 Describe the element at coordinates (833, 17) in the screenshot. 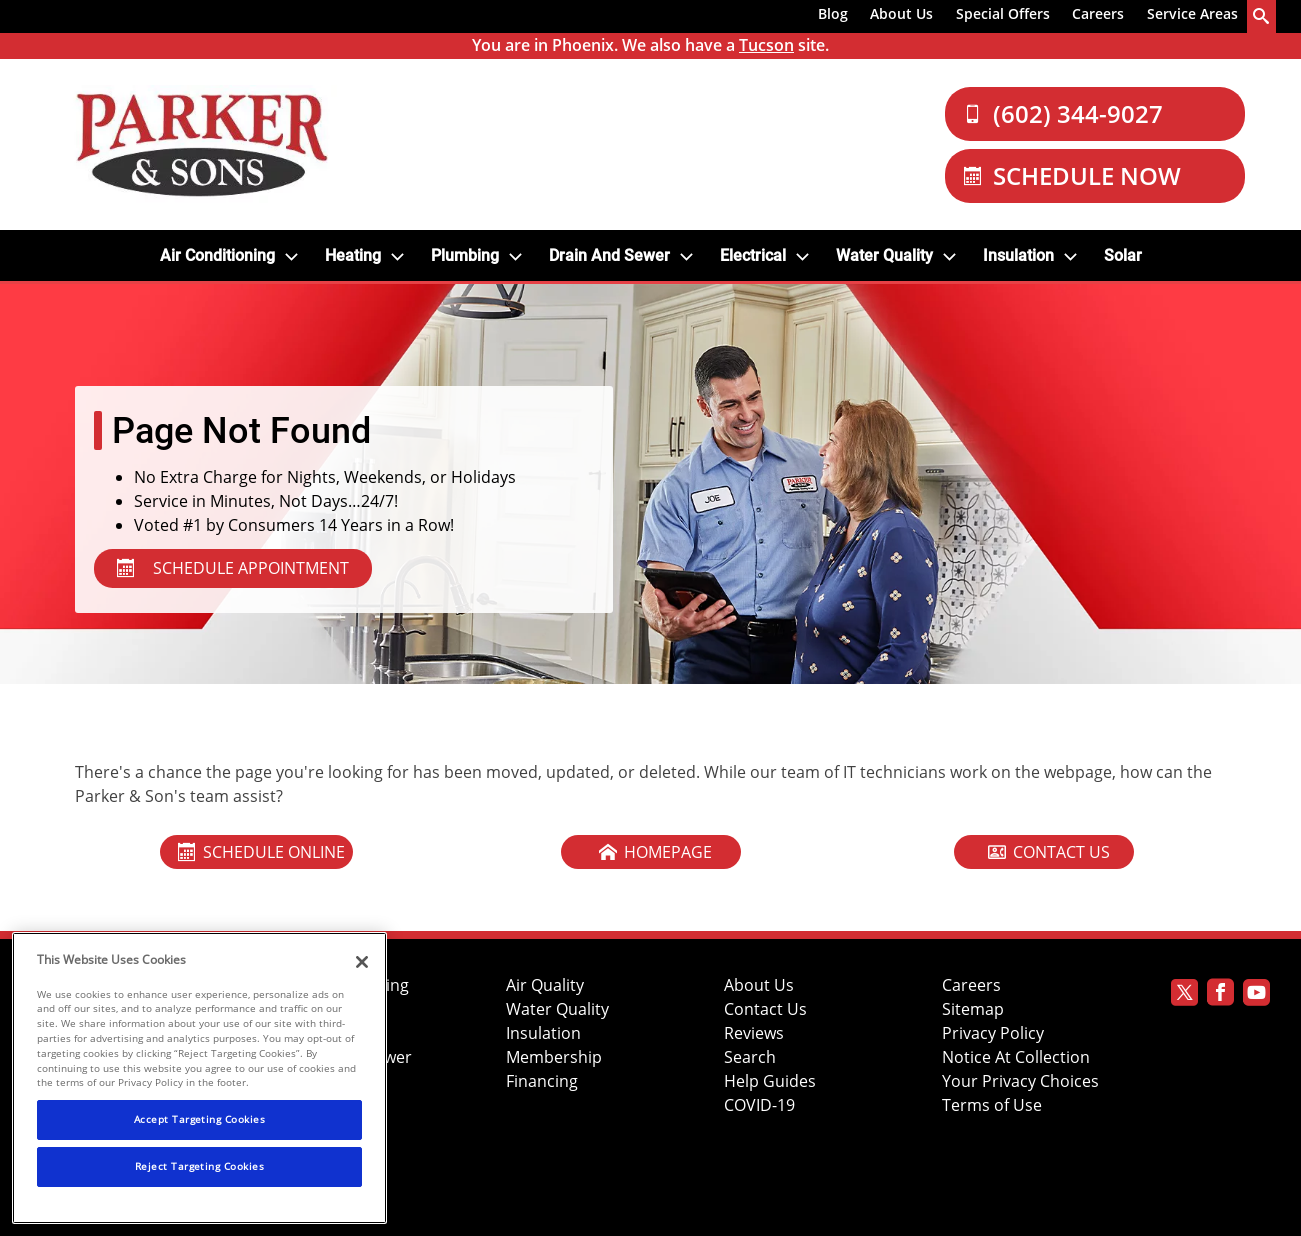

I see `[menuitem]` at that location.